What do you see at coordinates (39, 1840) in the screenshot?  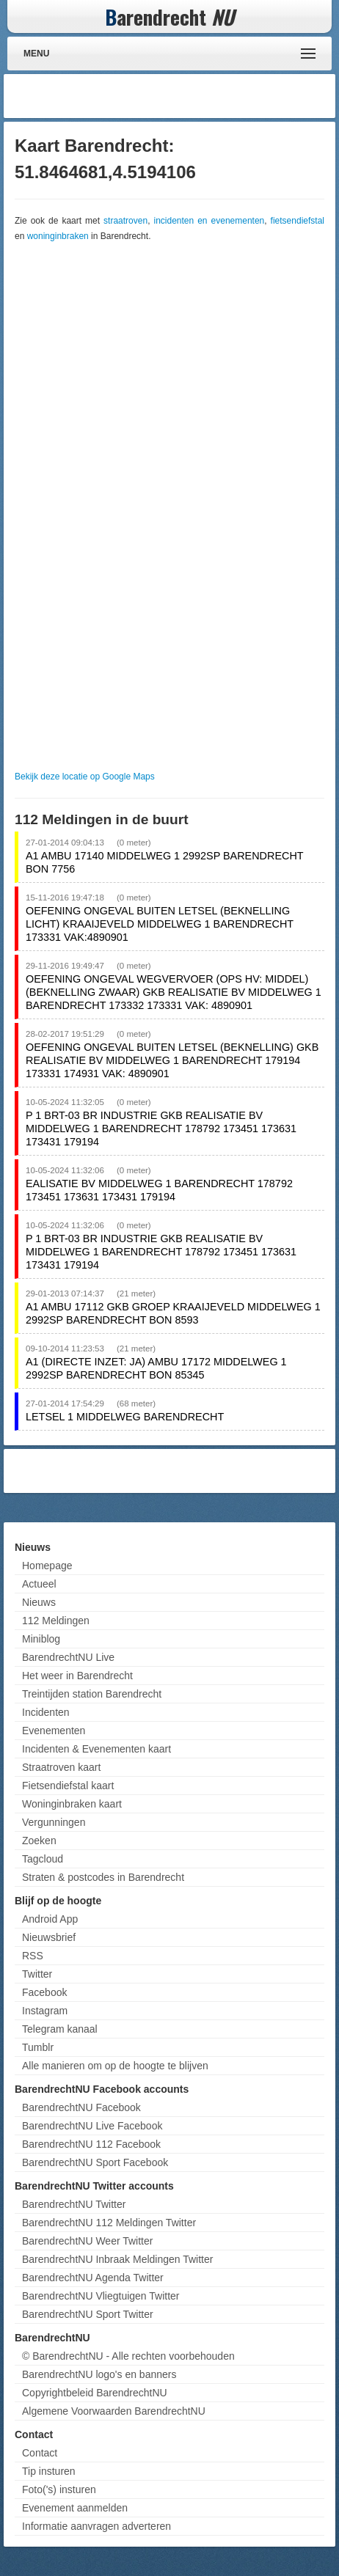 I see `Zoeken` at bounding box center [39, 1840].